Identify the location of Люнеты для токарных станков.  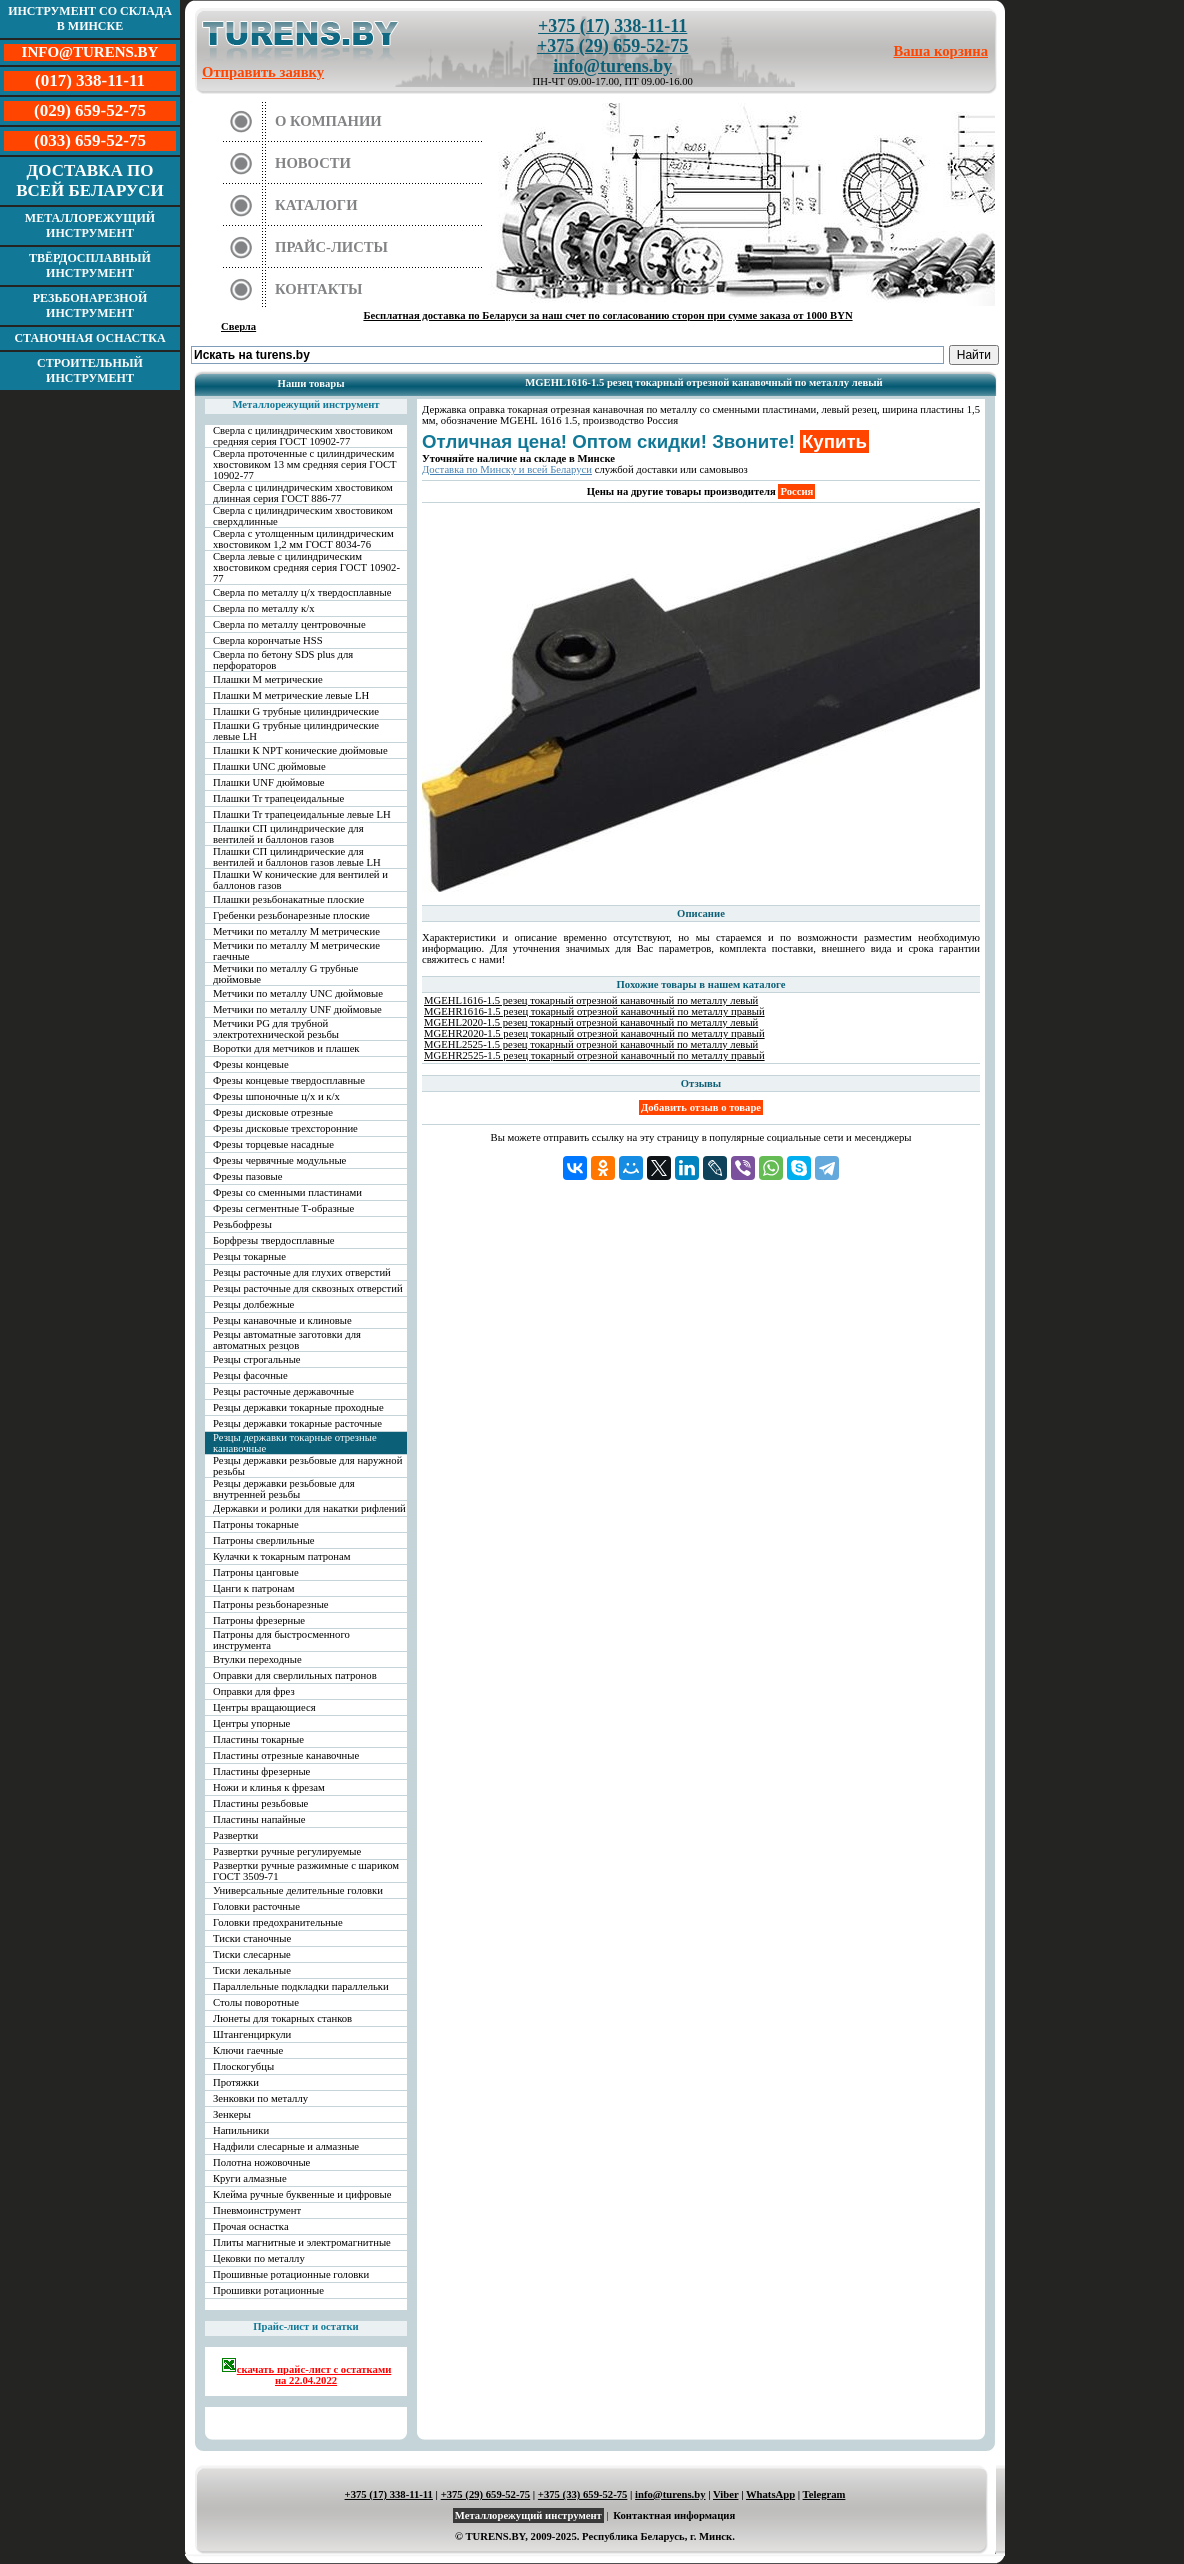
(282, 2018).